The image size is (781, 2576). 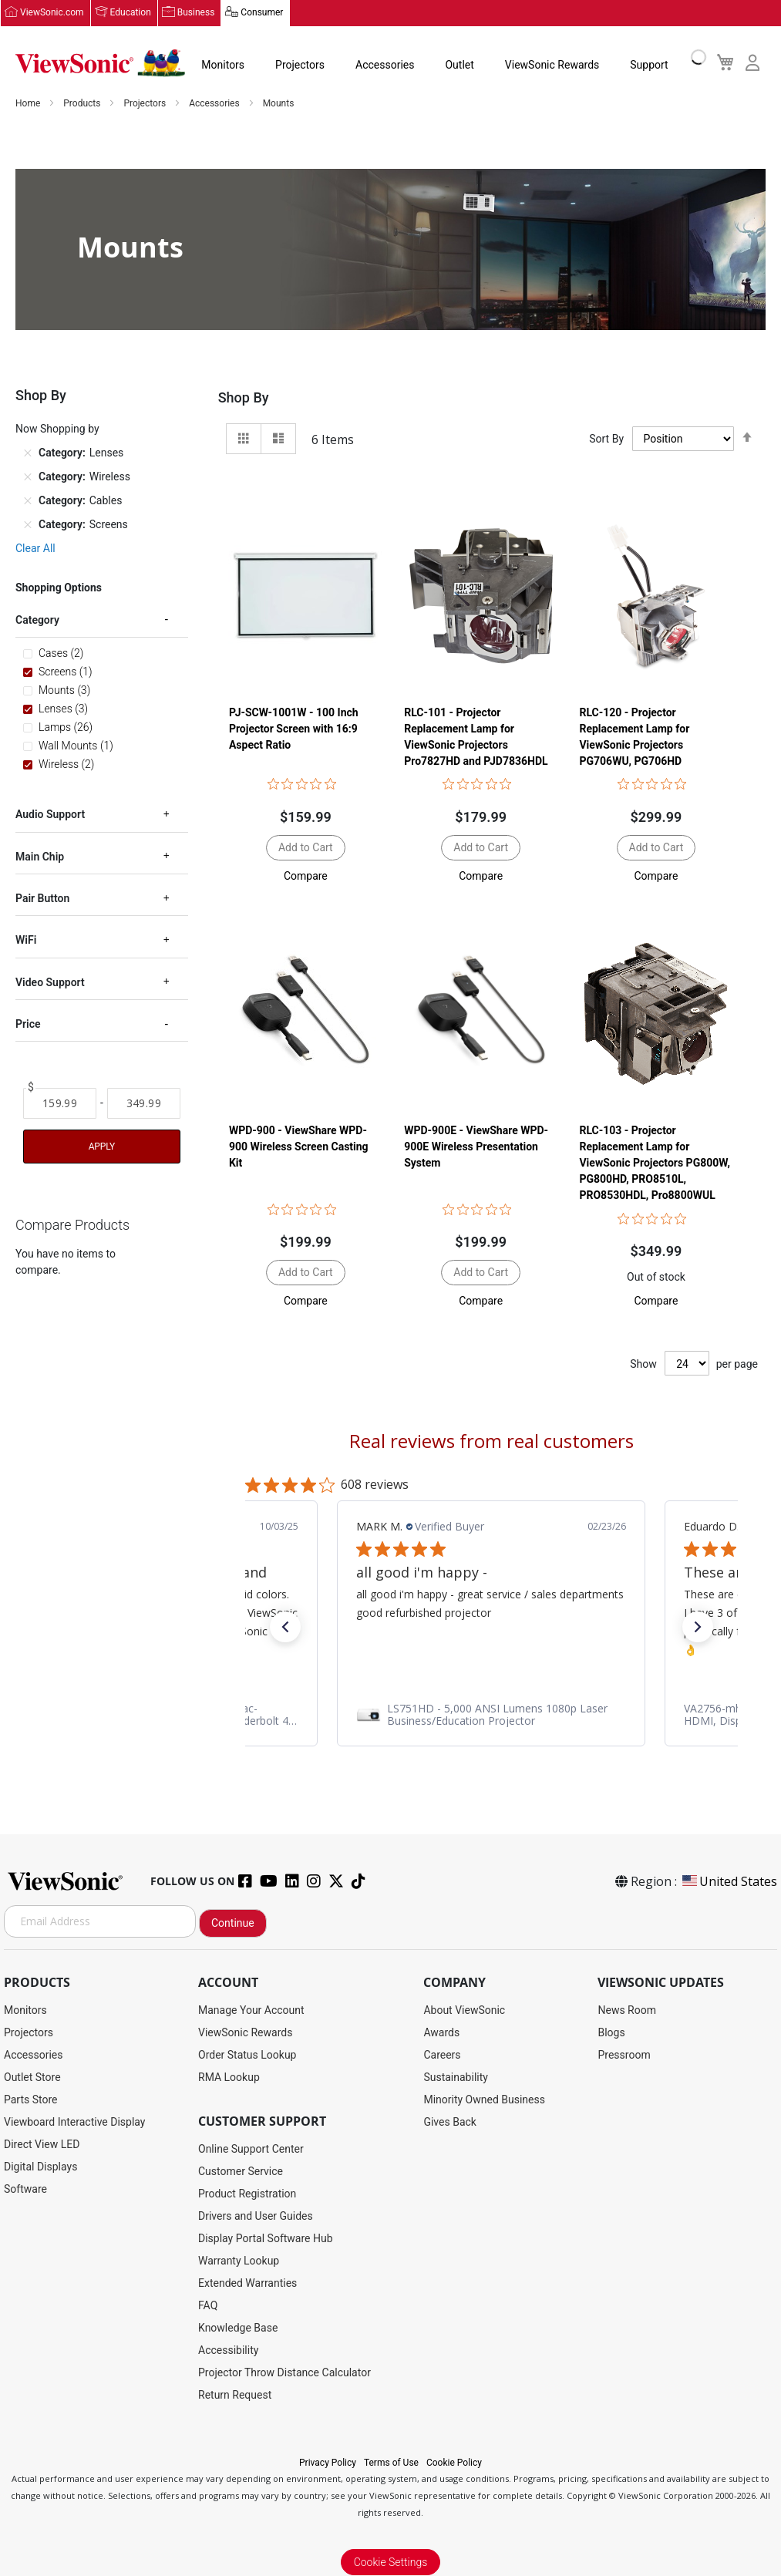 What do you see at coordinates (299, 1146) in the screenshot?
I see `WPD-900 - ViewShare WPD-900 Wireless Screen Casting Kit` at bounding box center [299, 1146].